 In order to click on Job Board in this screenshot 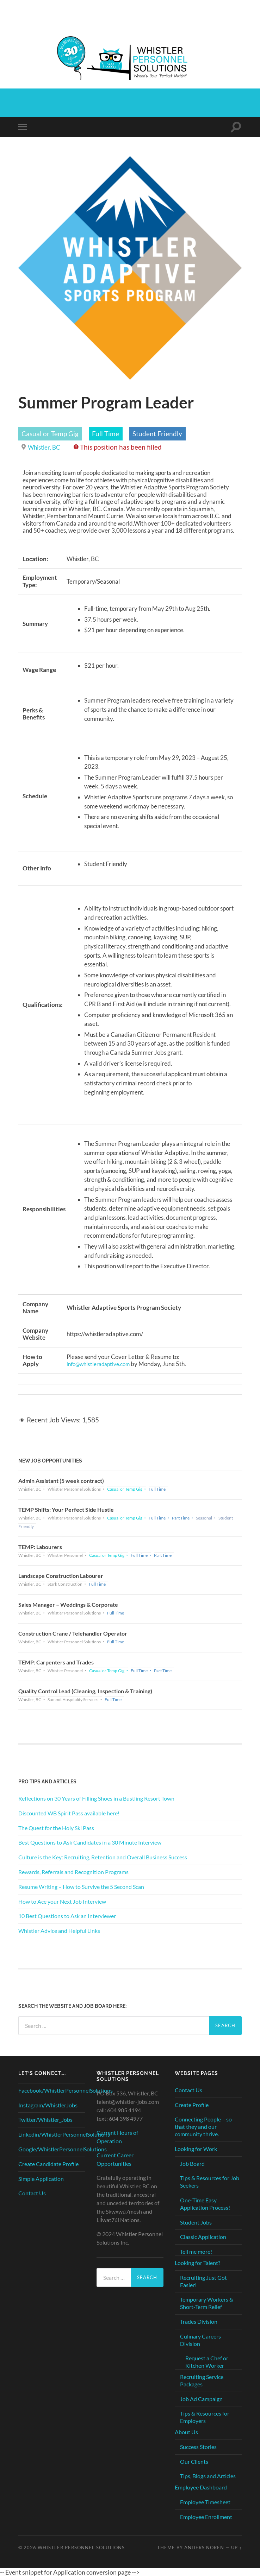, I will do `click(192, 2163)`.